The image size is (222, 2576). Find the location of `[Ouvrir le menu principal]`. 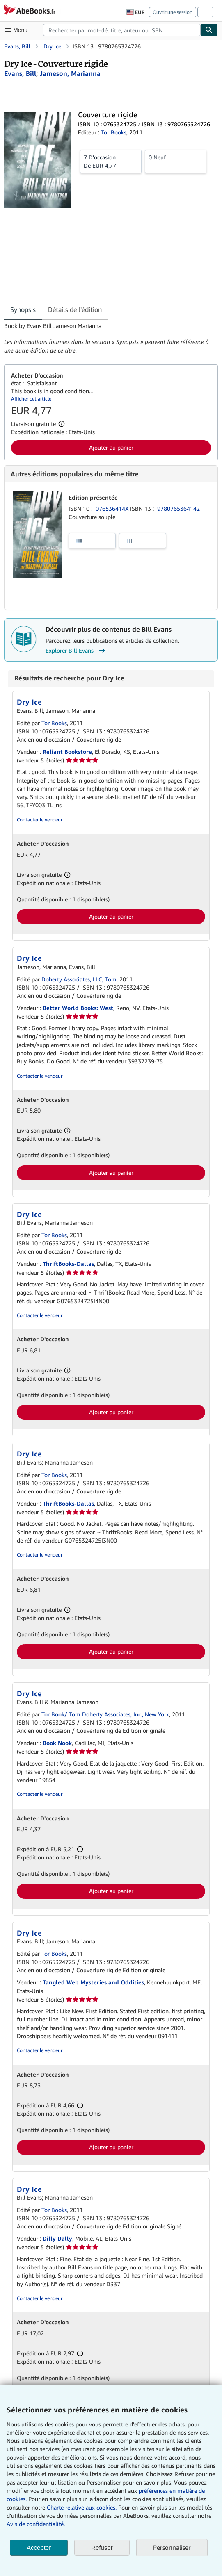

[Ouvrir le menu principal] is located at coordinates (18, 30).